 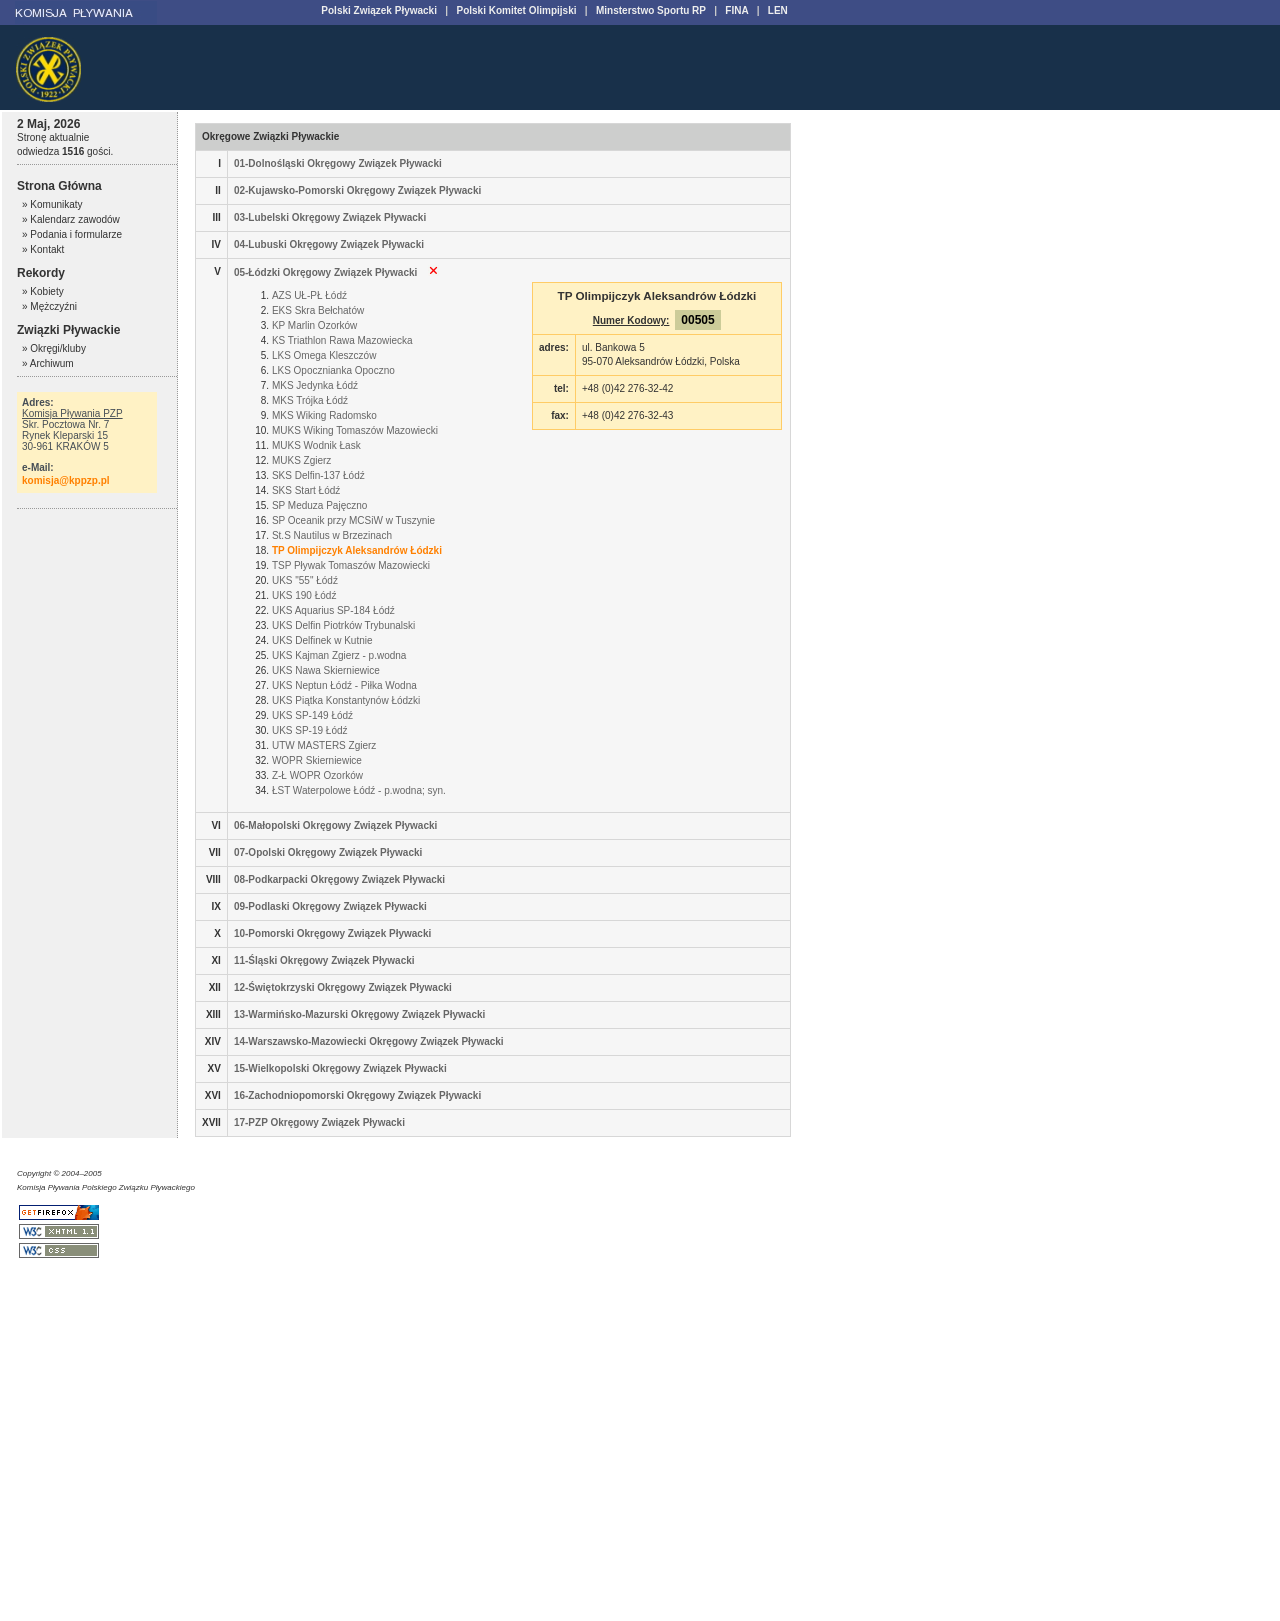 What do you see at coordinates (310, 730) in the screenshot?
I see `UKS SP-19 Łódź` at bounding box center [310, 730].